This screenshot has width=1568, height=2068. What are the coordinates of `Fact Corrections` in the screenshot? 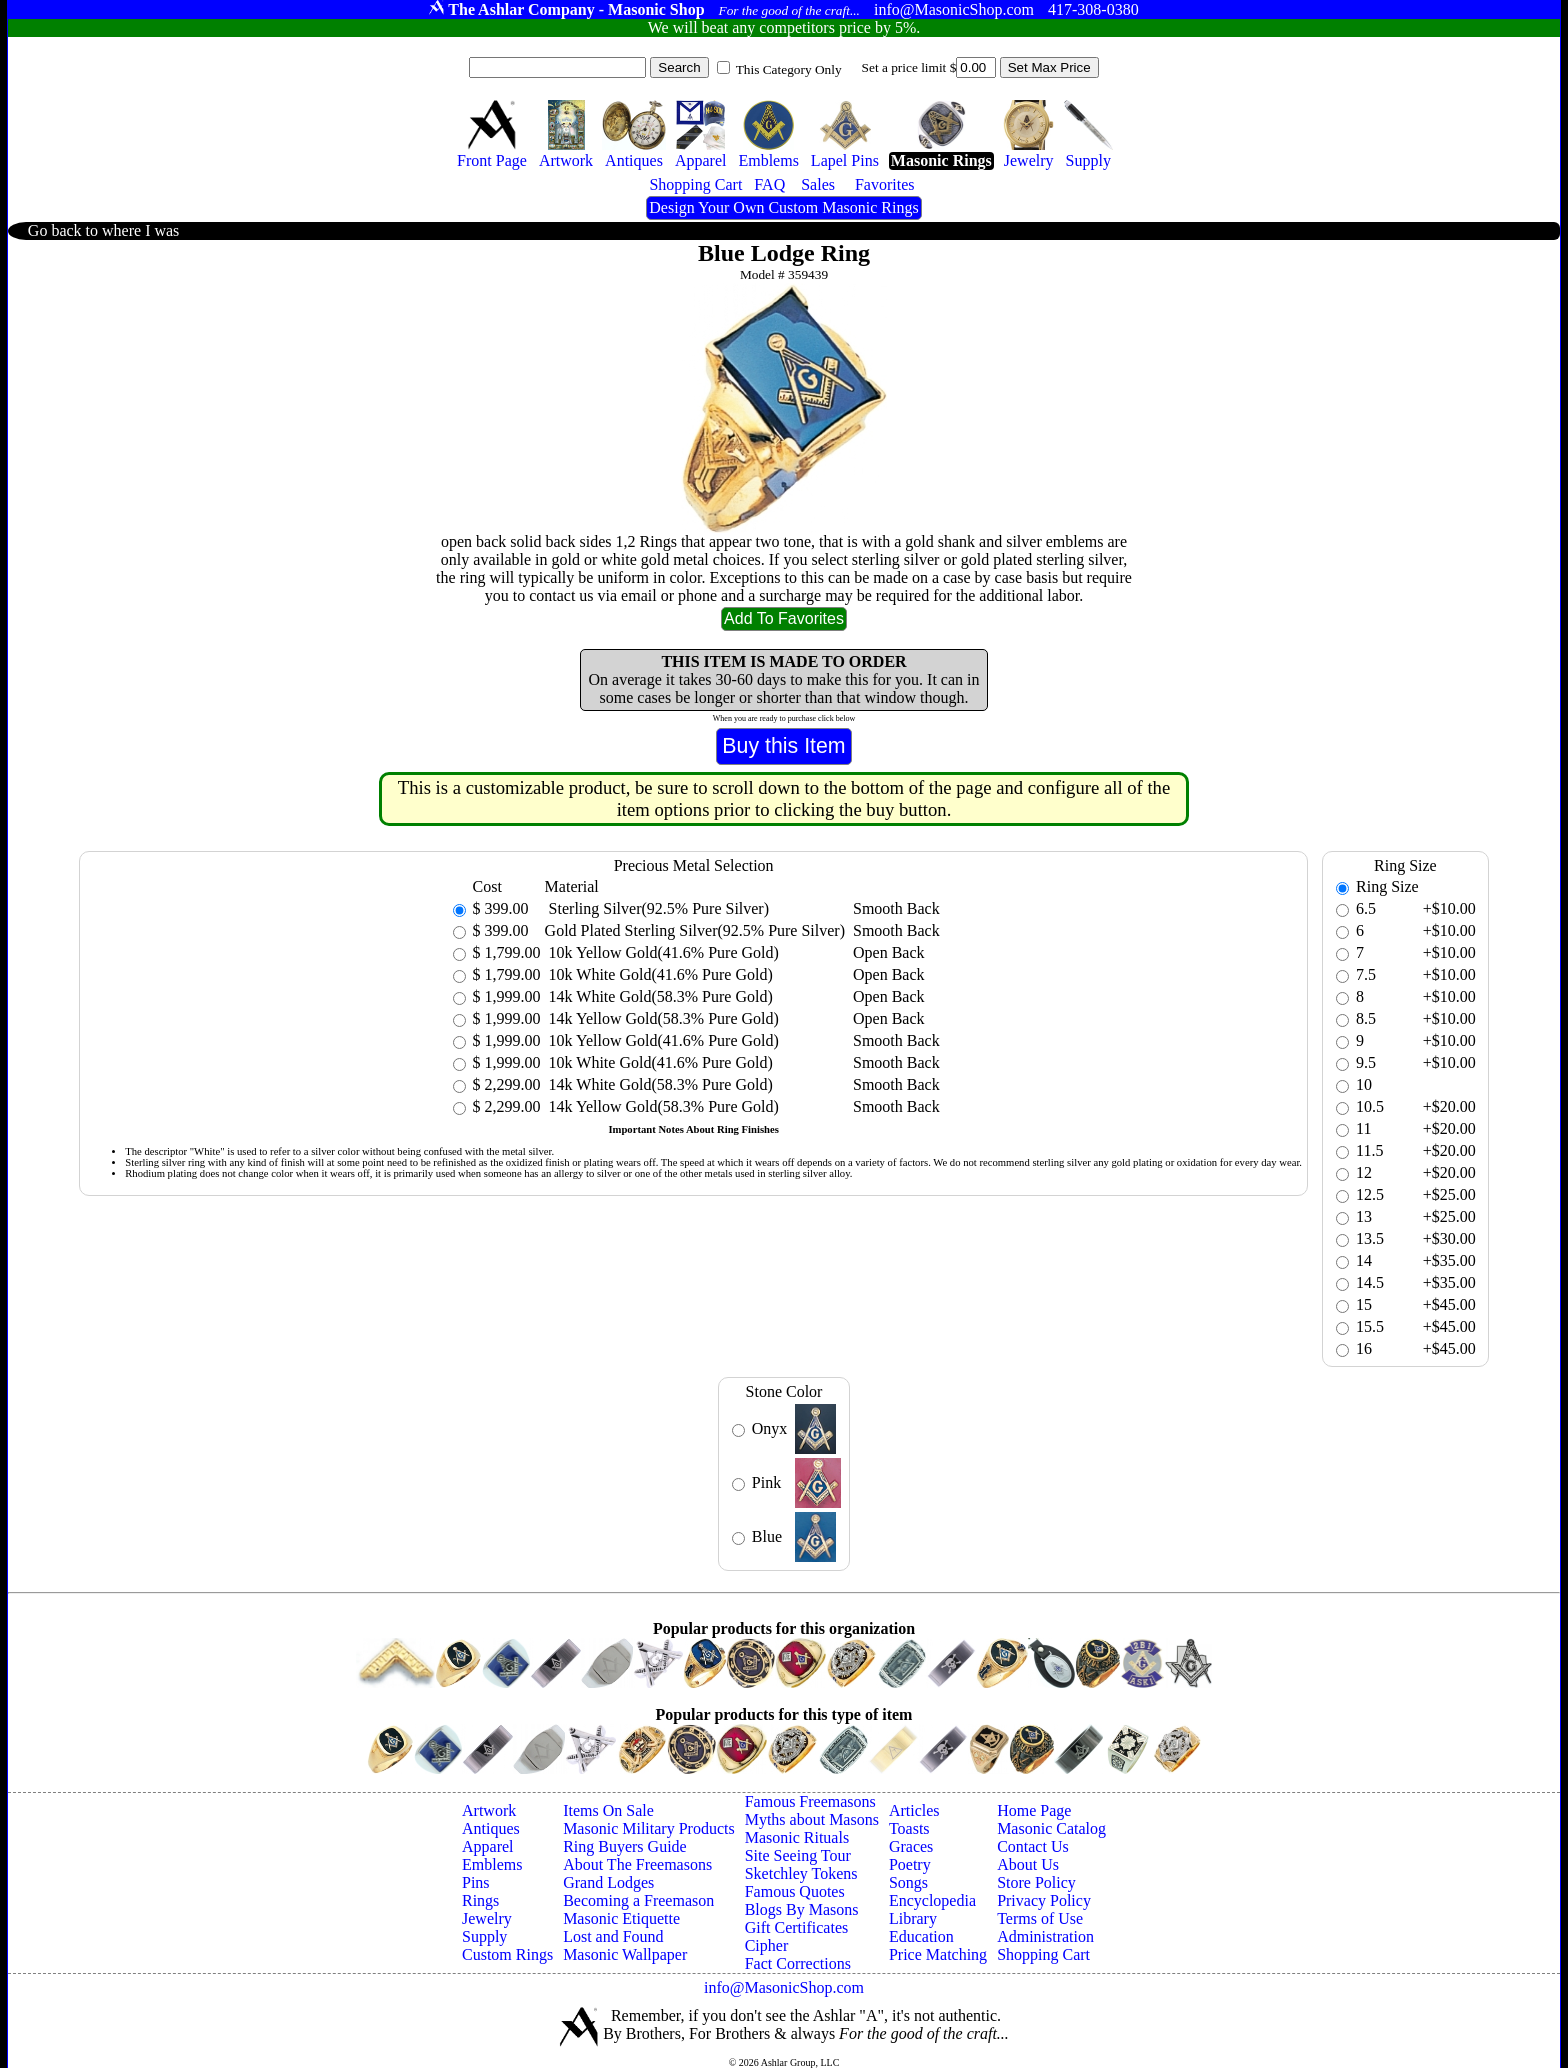 It's located at (798, 1963).